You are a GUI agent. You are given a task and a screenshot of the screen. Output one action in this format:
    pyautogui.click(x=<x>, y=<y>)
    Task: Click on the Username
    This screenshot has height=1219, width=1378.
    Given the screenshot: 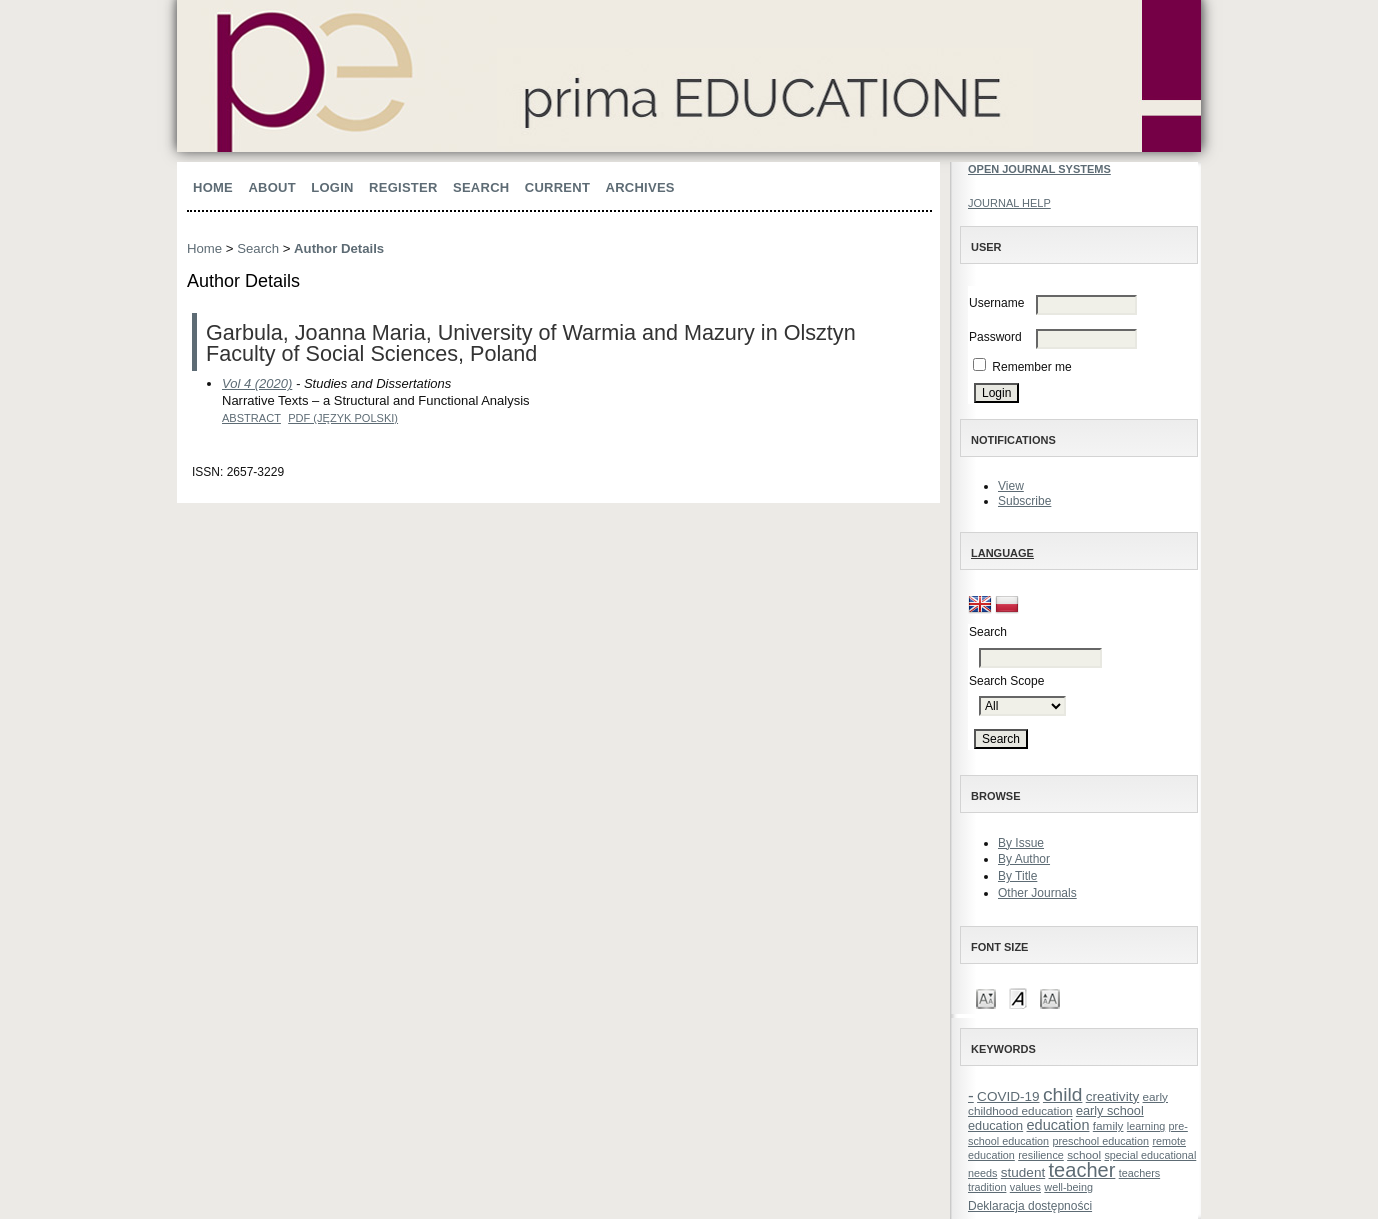 What is the action you would take?
    pyautogui.click(x=996, y=303)
    